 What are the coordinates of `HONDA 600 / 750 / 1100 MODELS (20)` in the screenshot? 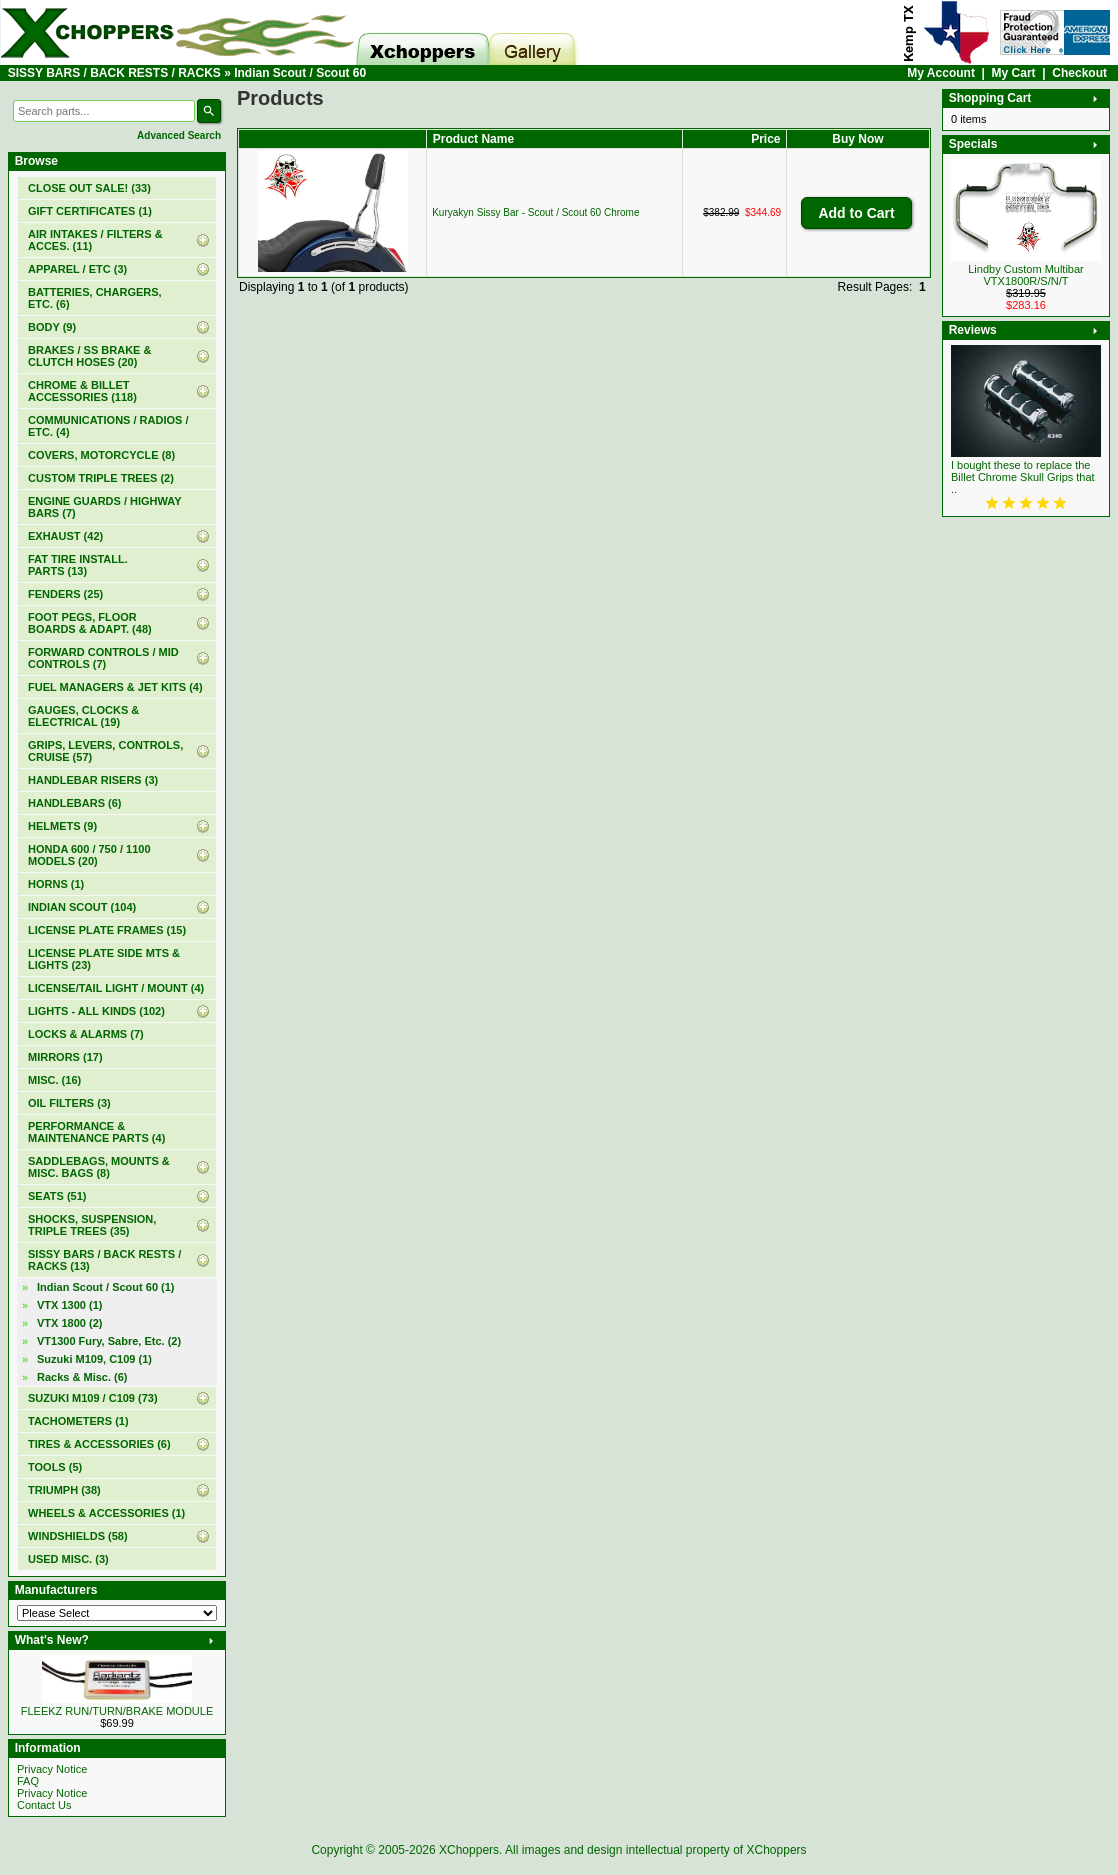 It's located at (89, 855).